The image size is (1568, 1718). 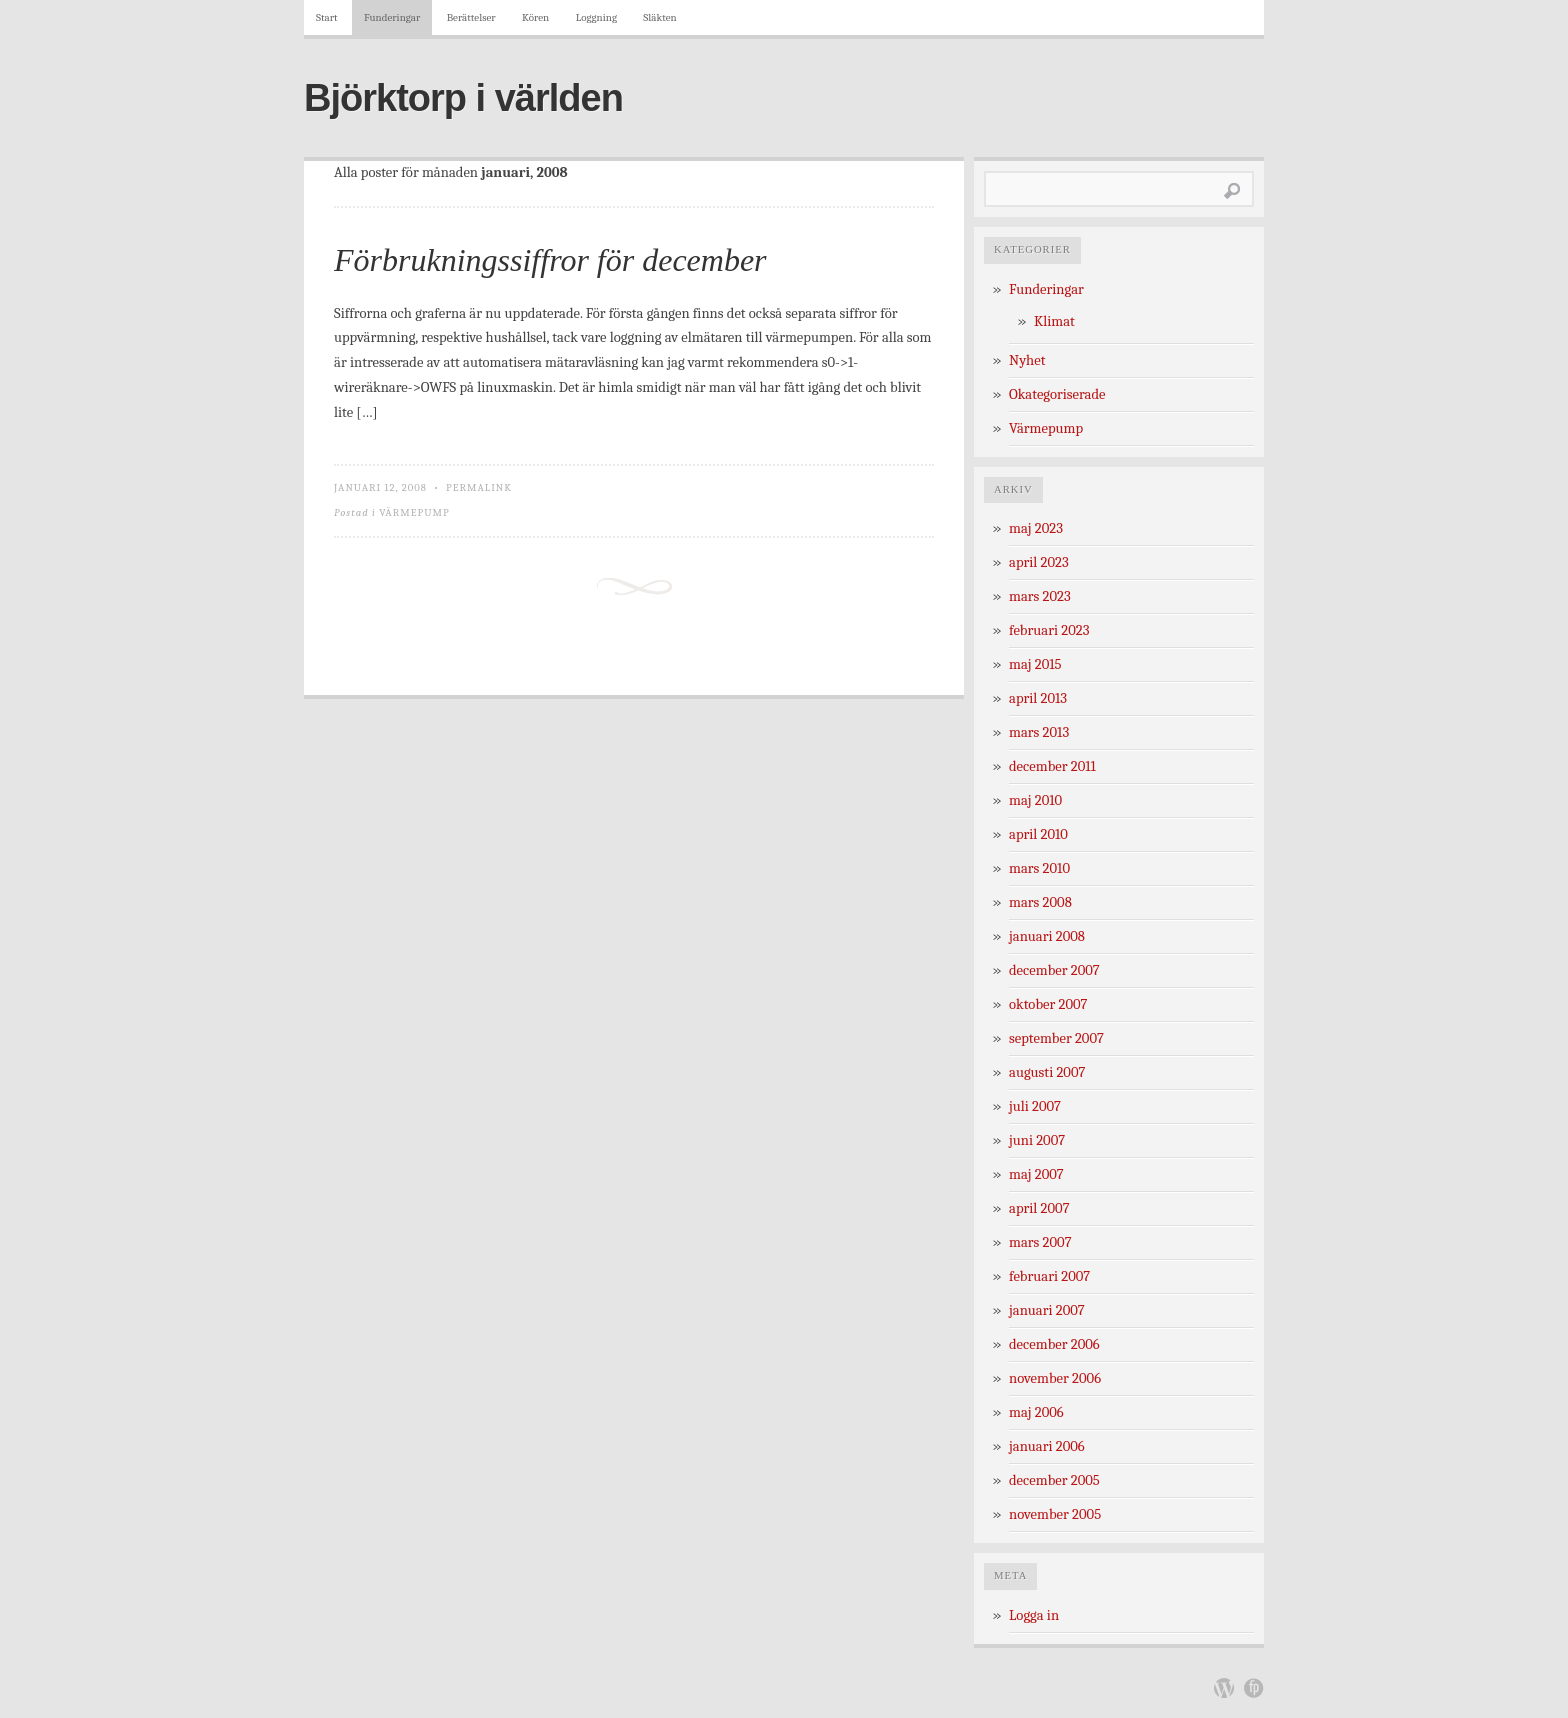 I want to click on februari 2023, so click(x=1049, y=630).